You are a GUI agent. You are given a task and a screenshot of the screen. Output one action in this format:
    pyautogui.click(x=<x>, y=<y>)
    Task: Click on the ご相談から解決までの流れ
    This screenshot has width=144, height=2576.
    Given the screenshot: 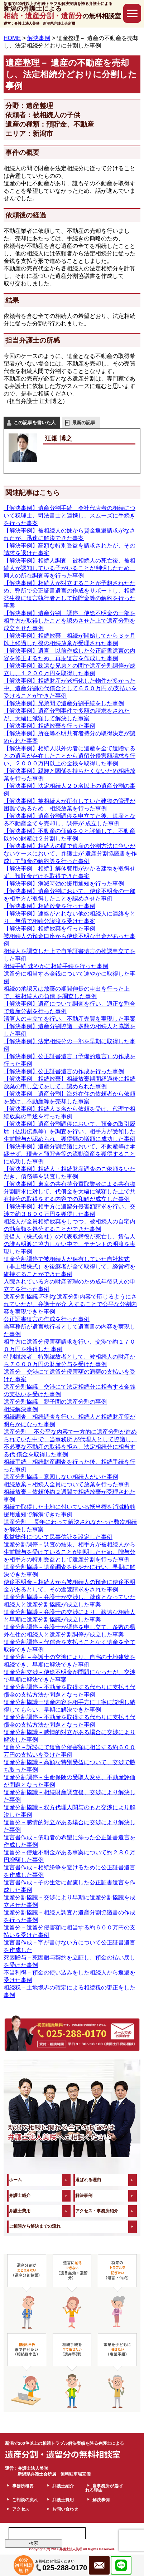 What is the action you would take?
    pyautogui.click(x=35, y=2226)
    